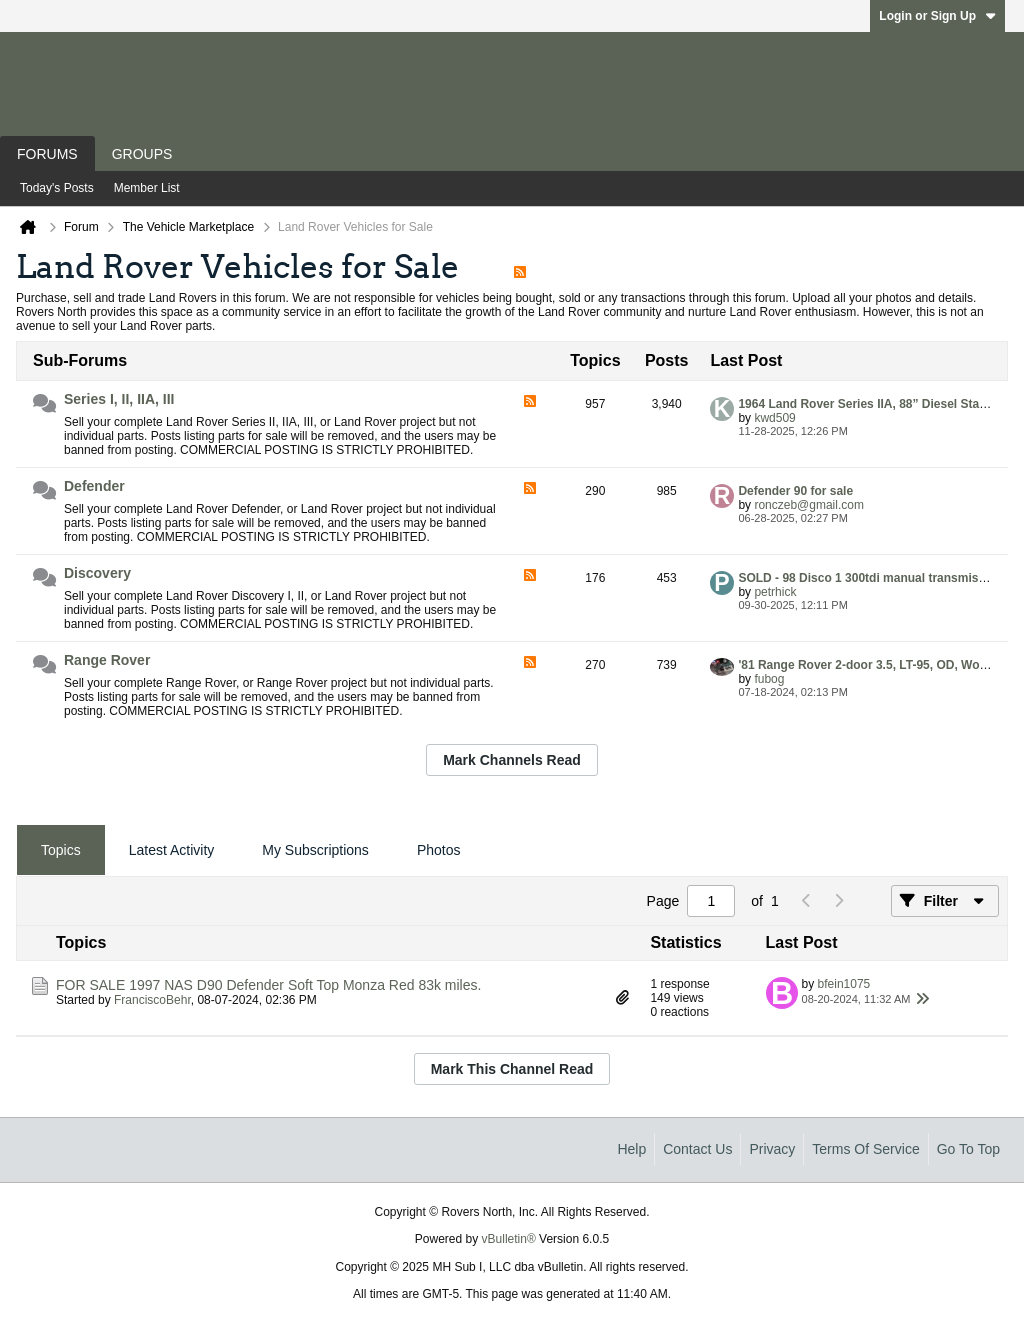 The width and height of the screenshot is (1024, 1341). I want to click on Latest Activity, so click(172, 850).